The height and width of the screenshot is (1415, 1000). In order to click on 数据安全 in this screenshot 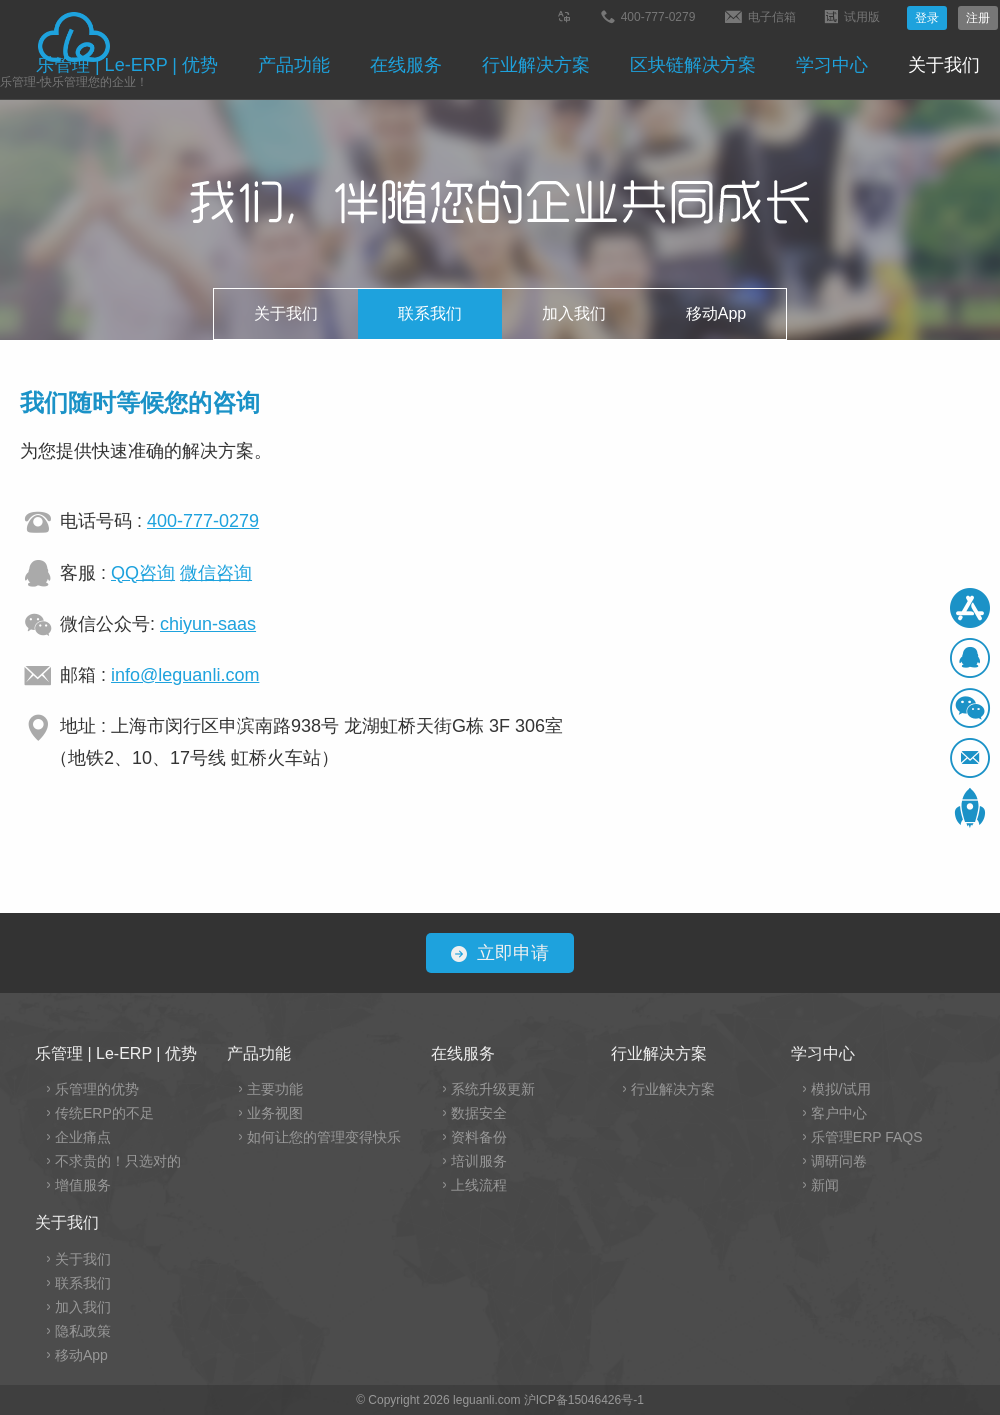, I will do `click(479, 1113)`.